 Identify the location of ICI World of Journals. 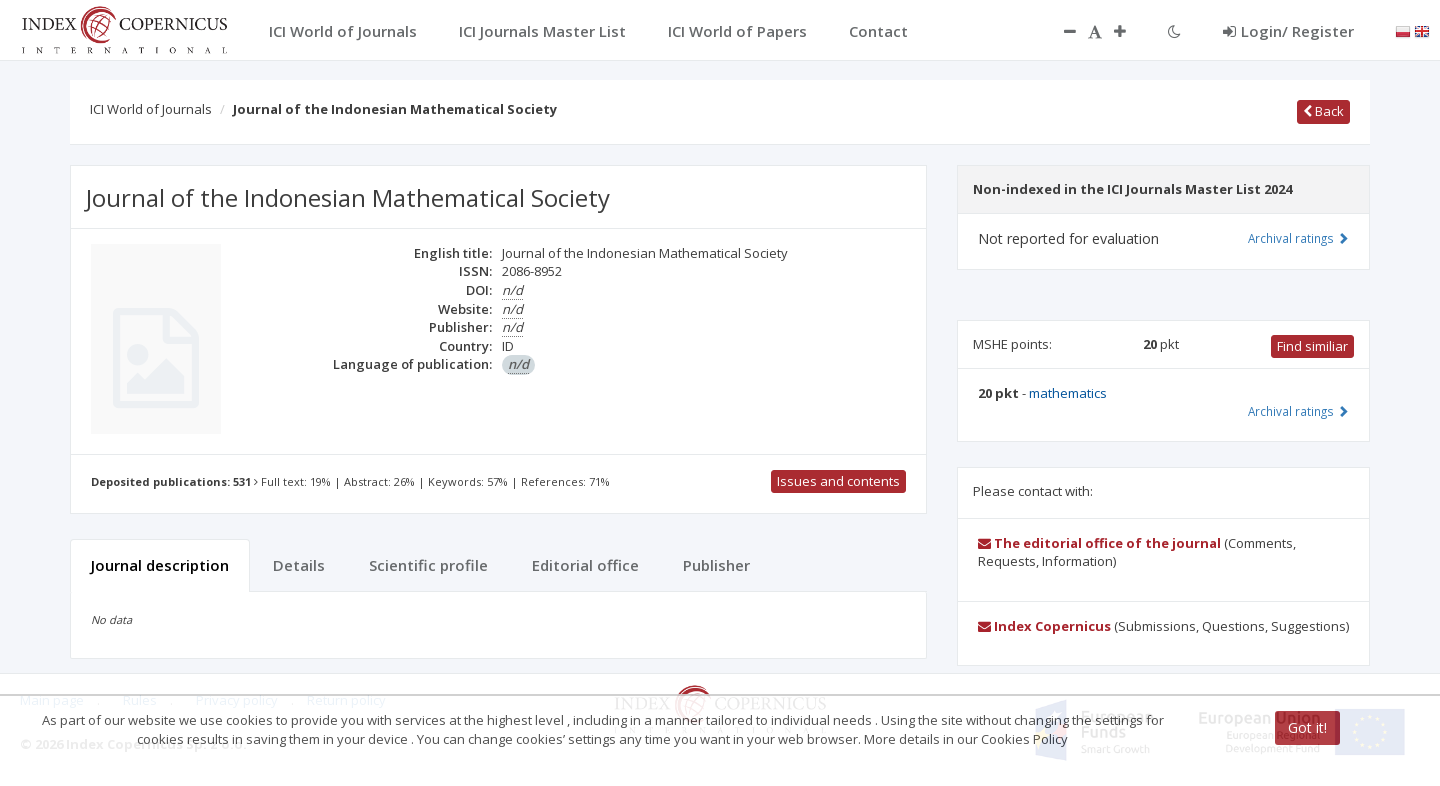
(151, 109).